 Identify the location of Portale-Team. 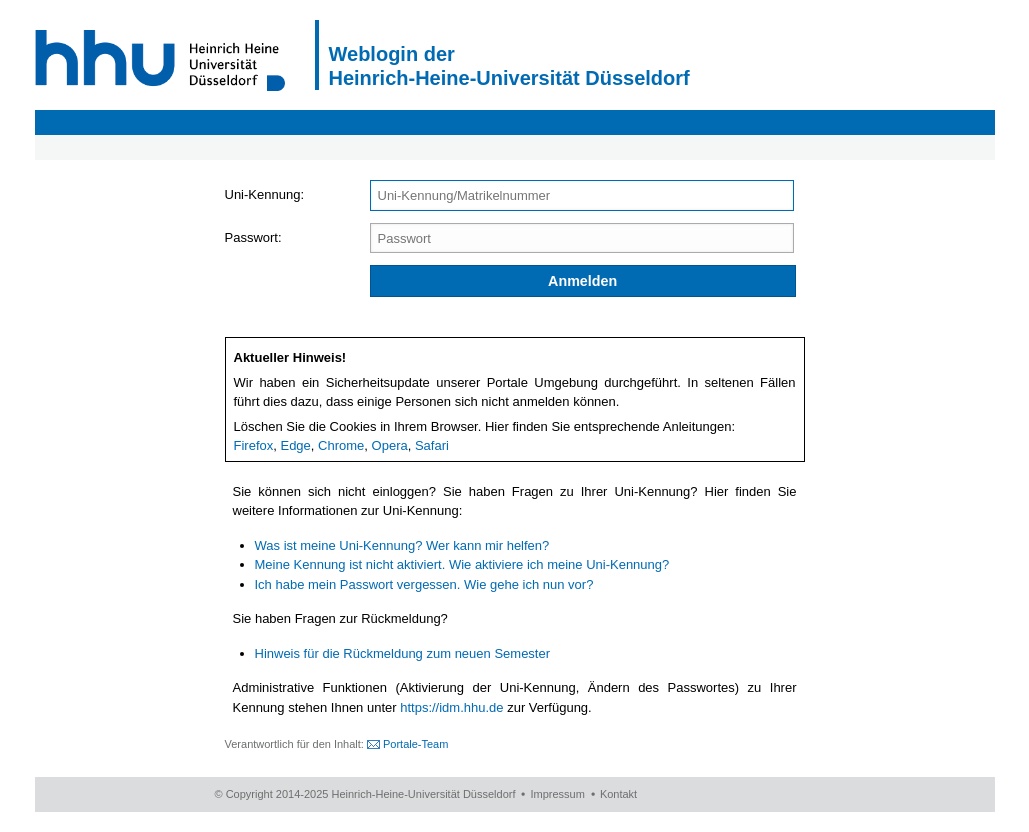
(415, 744).